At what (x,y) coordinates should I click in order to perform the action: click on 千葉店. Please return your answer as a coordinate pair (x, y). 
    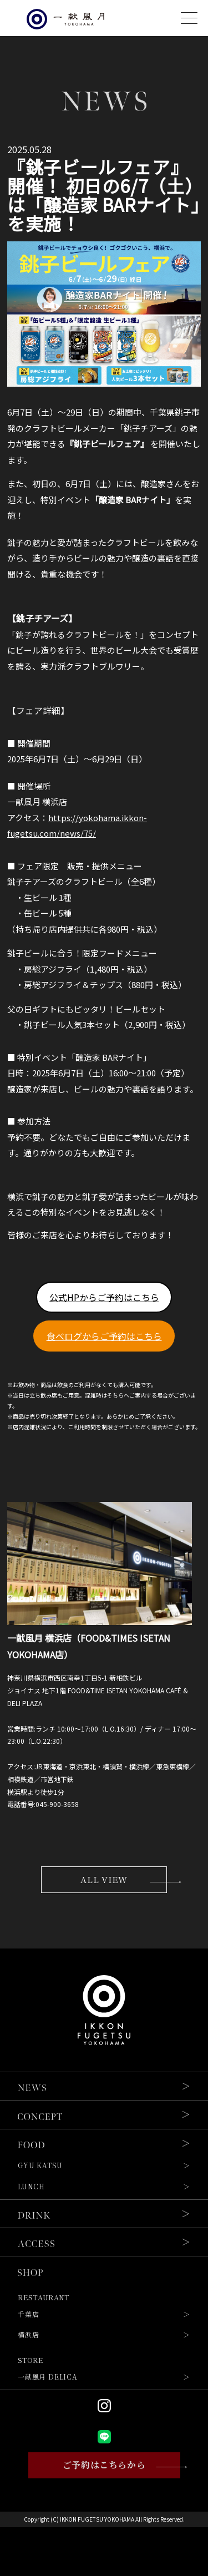
    Looking at the image, I should click on (28, 2315).